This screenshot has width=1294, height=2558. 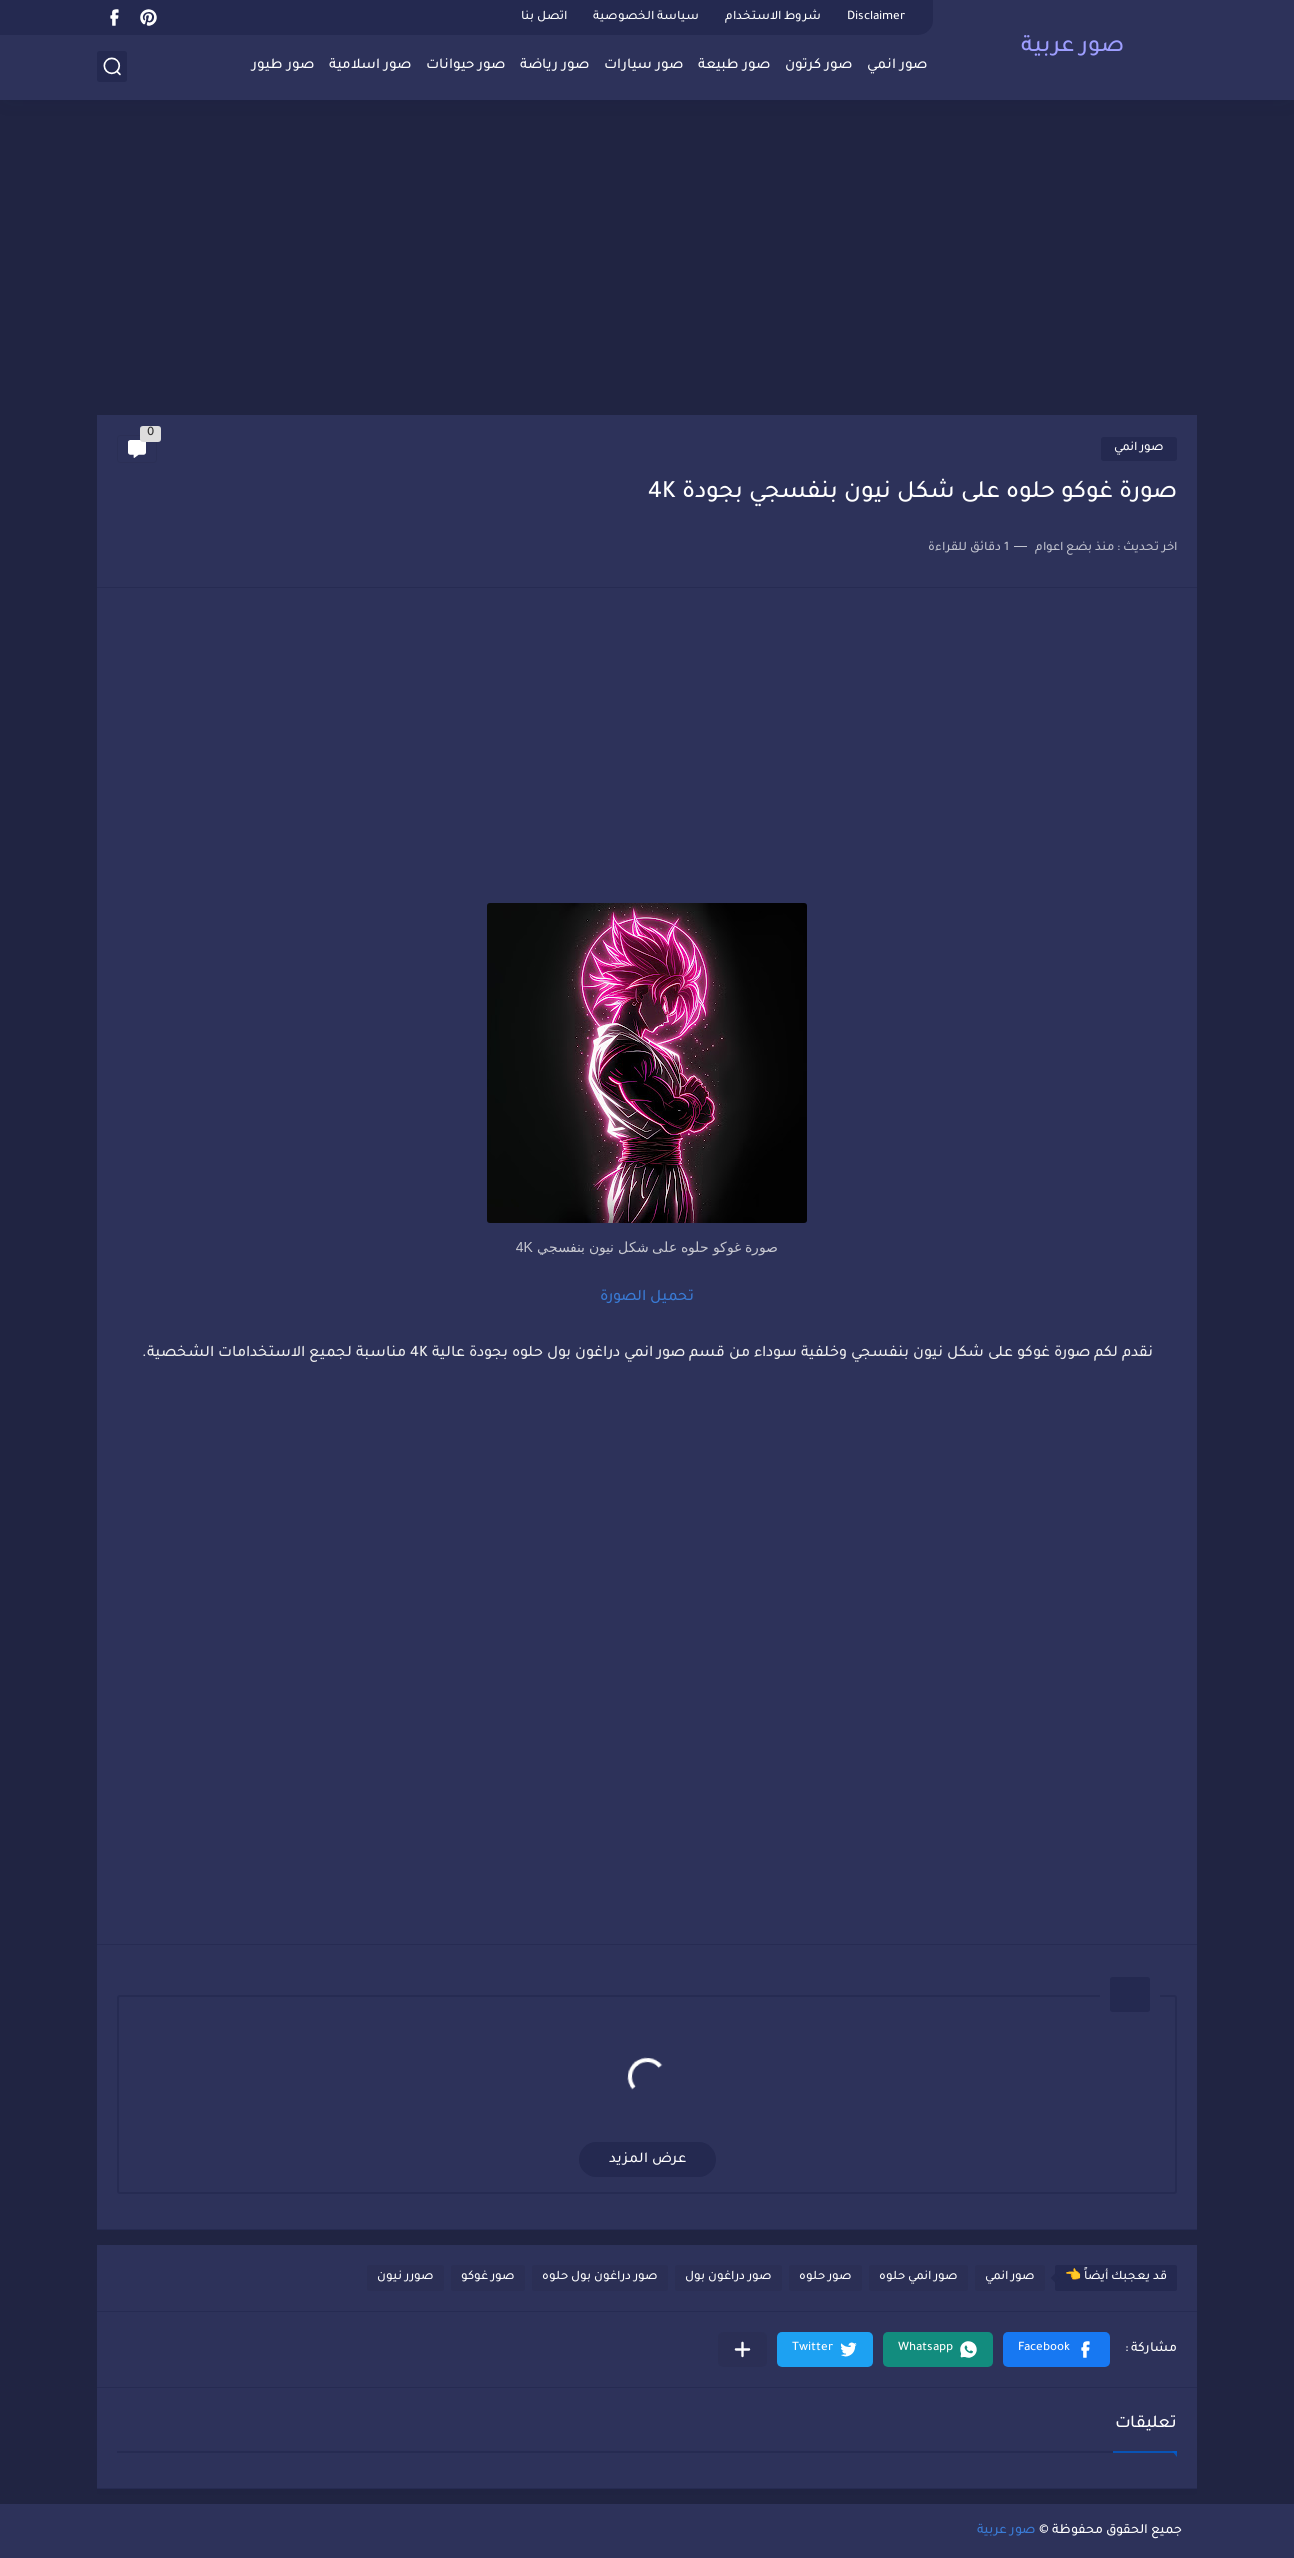 I want to click on [button], so click(x=1056, y=2349).